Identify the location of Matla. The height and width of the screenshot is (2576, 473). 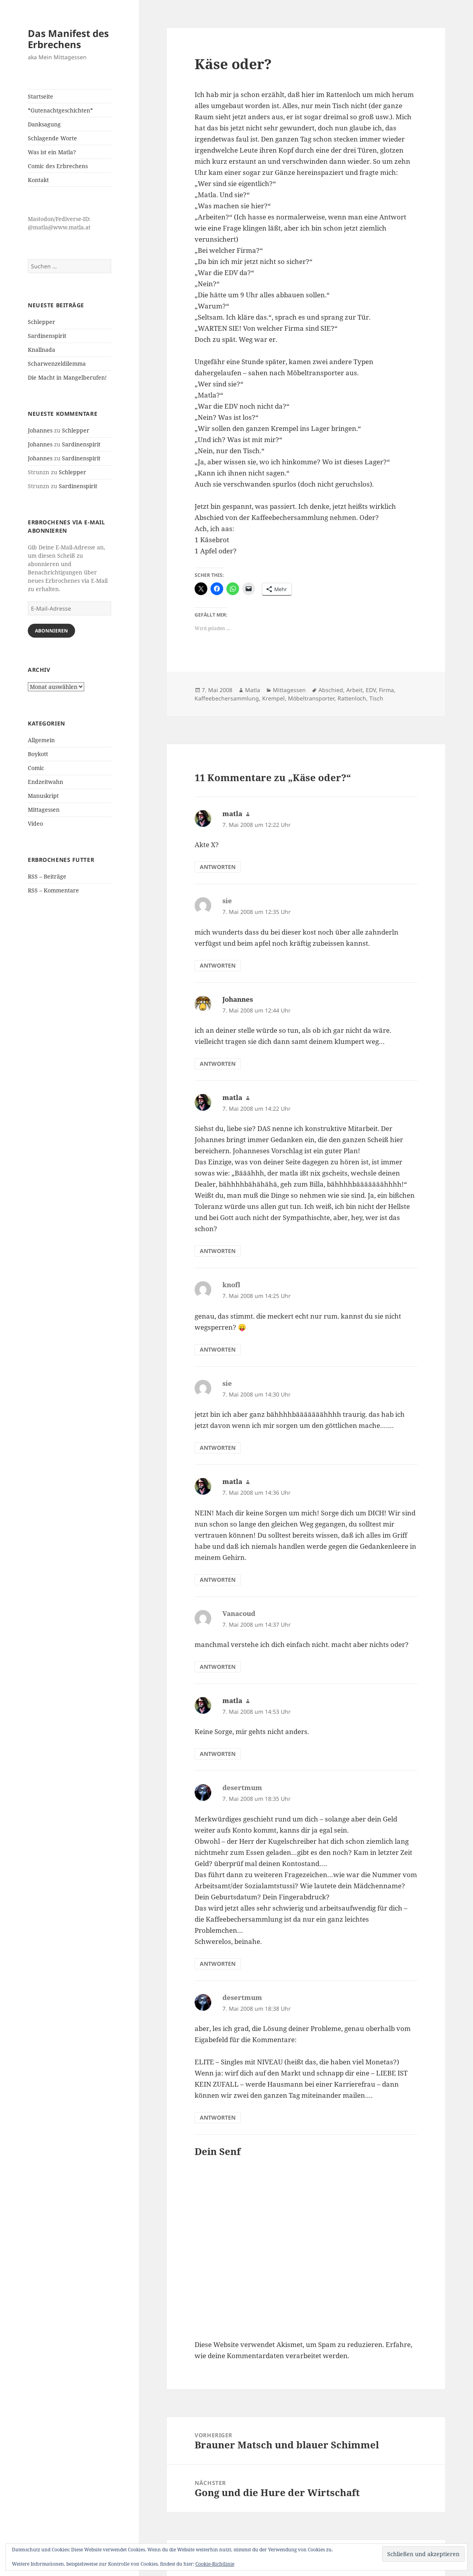
(252, 690).